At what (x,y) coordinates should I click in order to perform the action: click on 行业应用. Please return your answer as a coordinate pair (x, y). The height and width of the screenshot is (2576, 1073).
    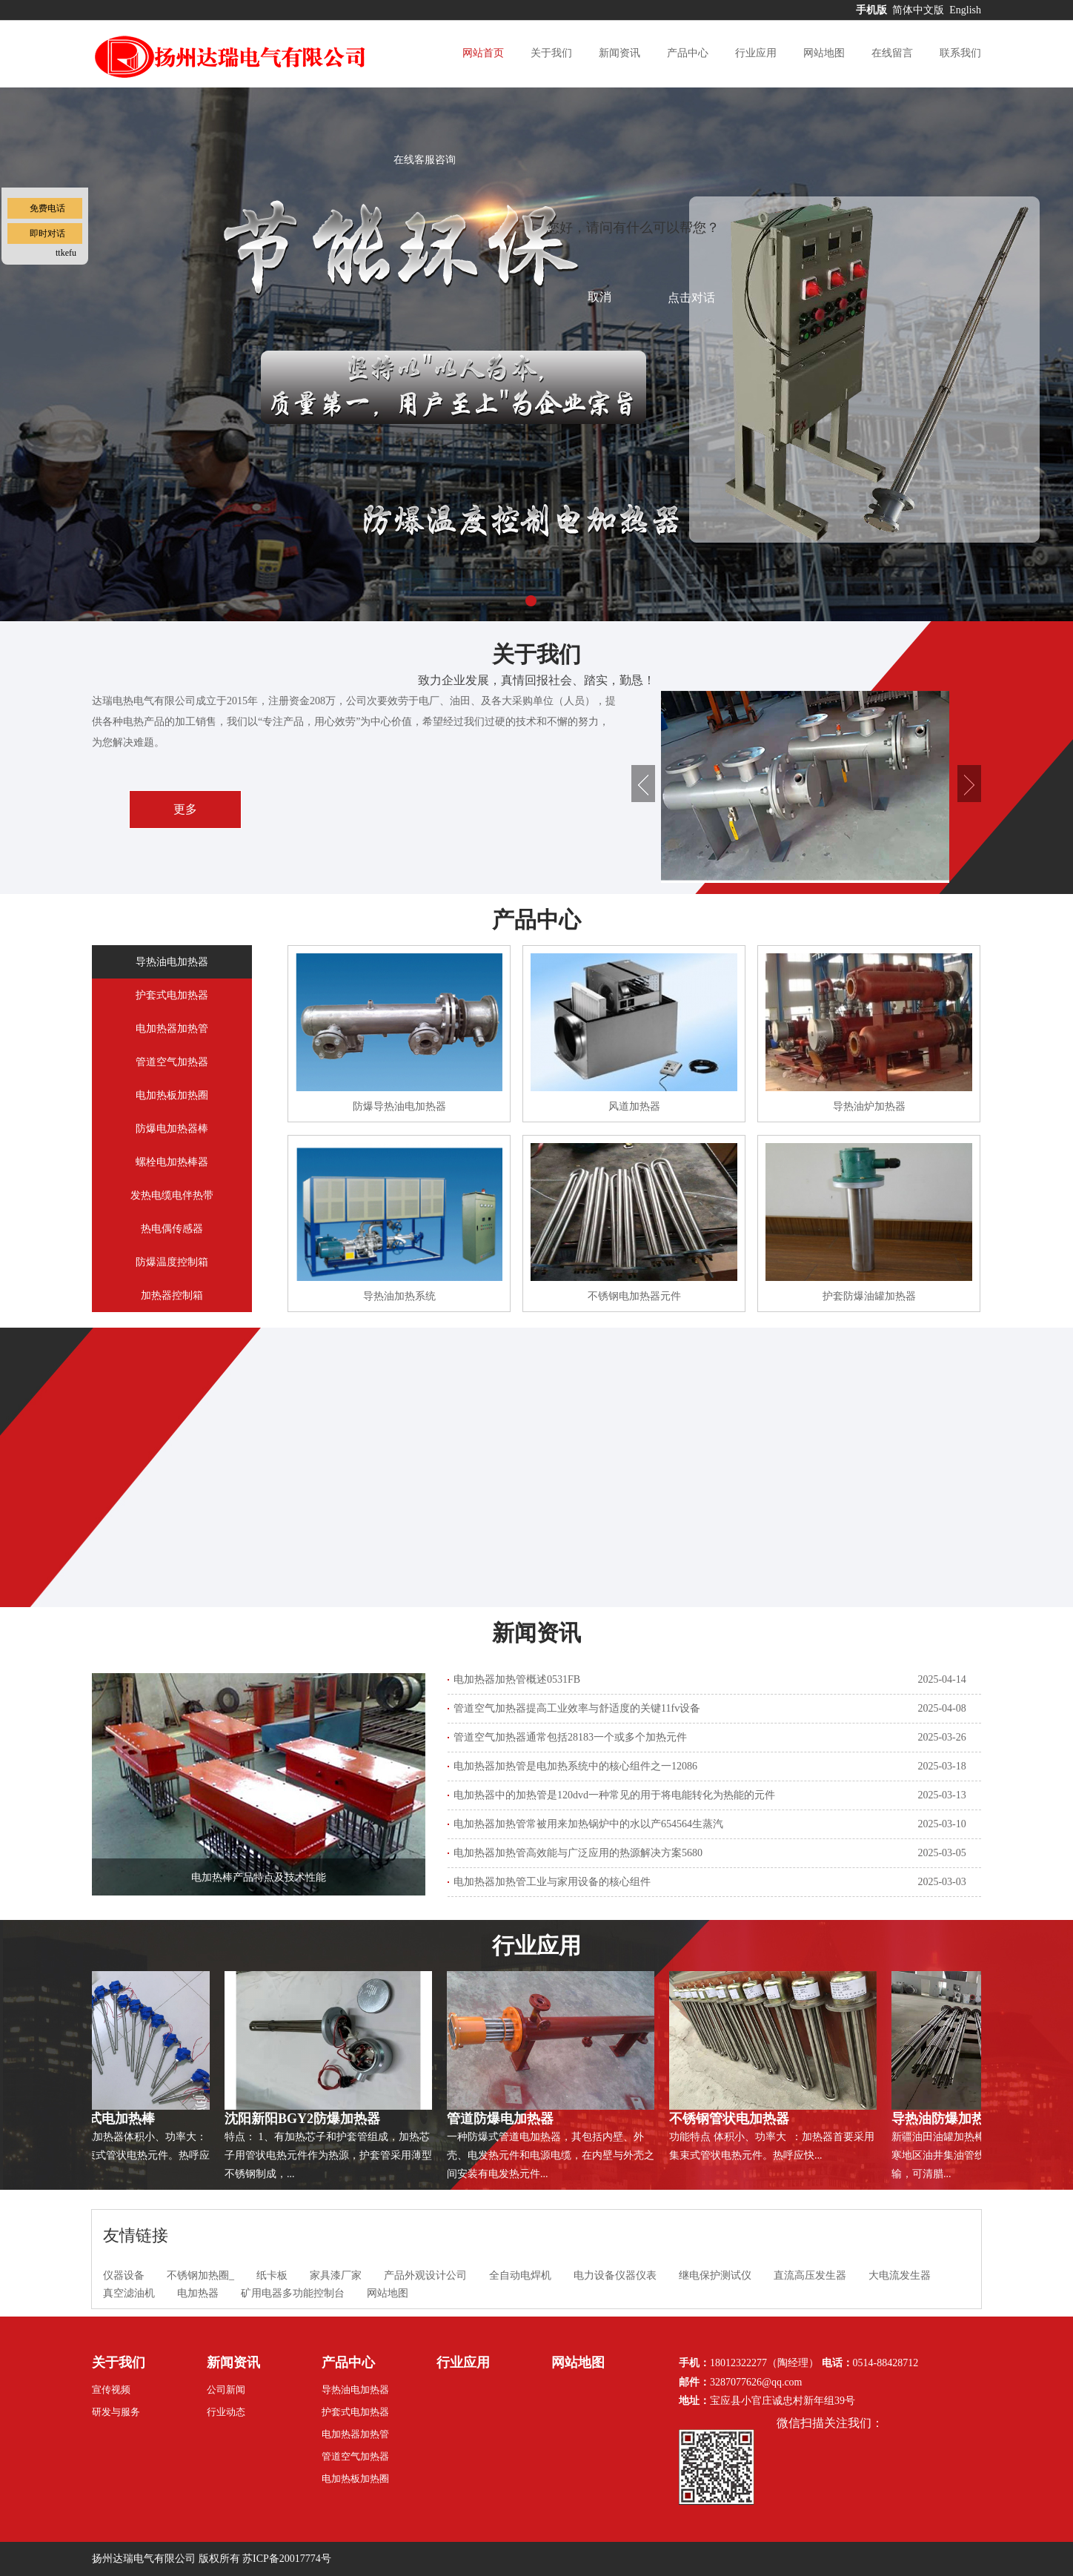
    Looking at the image, I should click on (756, 53).